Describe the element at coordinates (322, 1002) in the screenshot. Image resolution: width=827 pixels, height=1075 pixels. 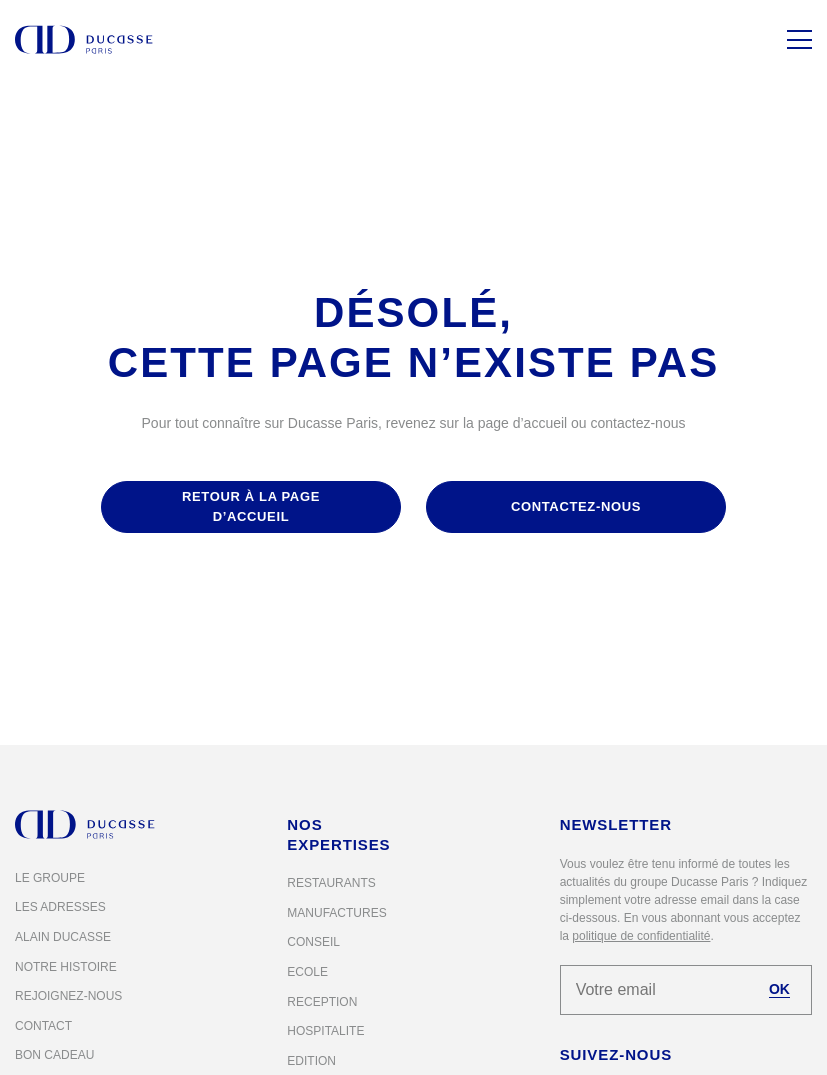
I see `Reception` at that location.